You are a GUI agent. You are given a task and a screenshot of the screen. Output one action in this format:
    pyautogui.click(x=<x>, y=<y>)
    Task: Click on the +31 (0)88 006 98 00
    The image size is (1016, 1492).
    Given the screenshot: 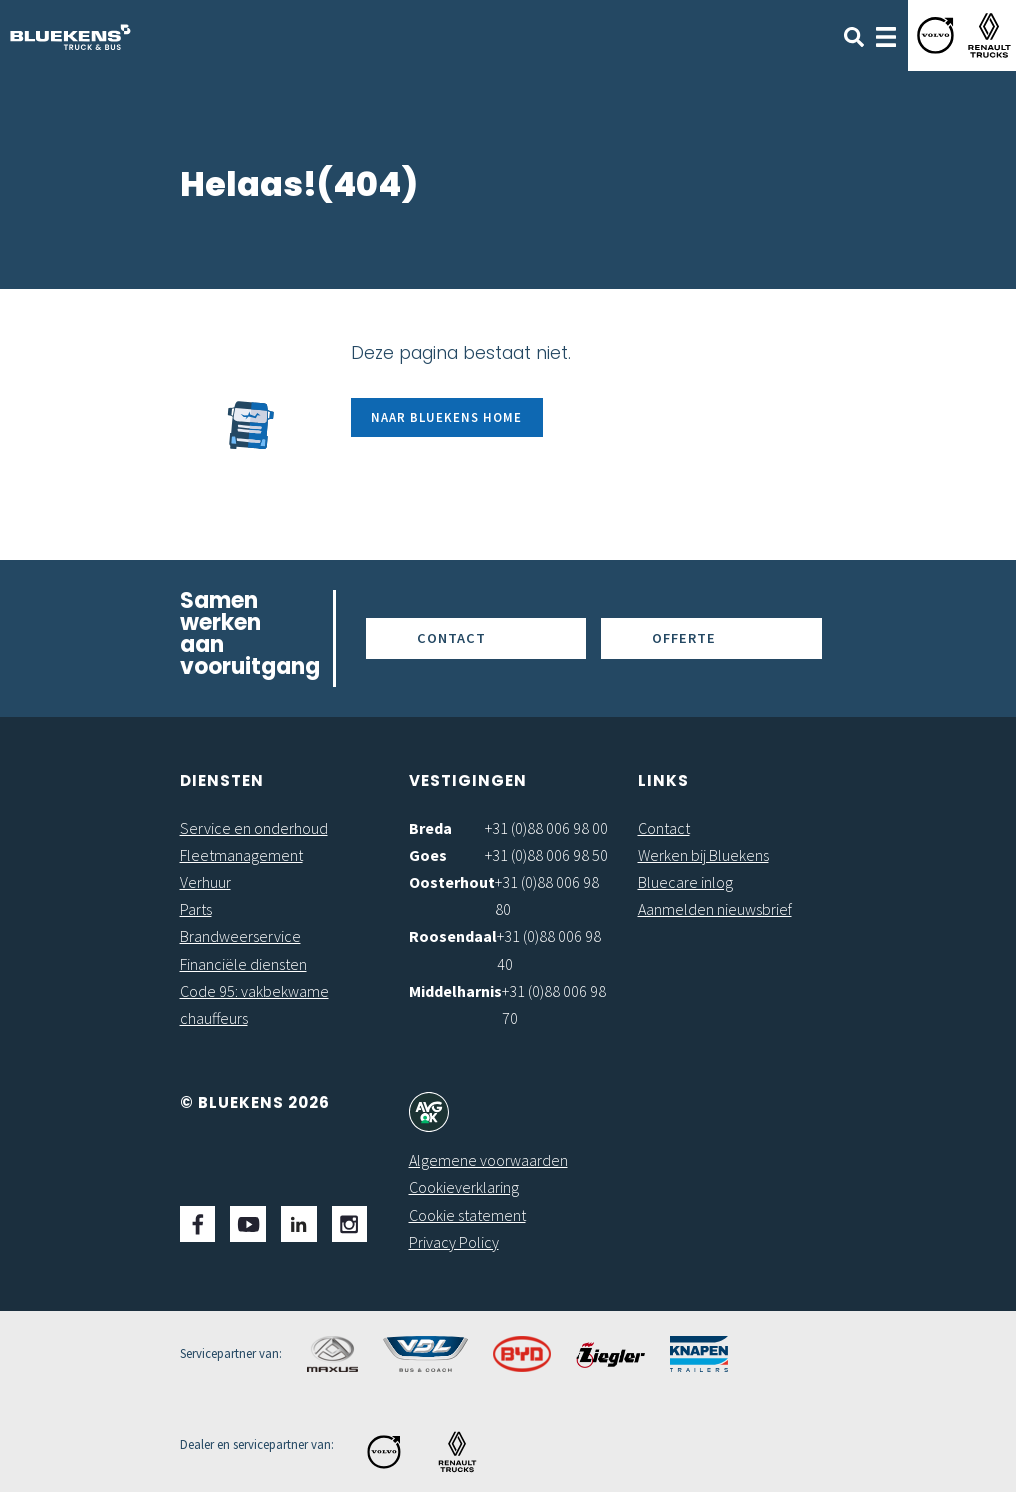 What is the action you would take?
    pyautogui.click(x=546, y=828)
    